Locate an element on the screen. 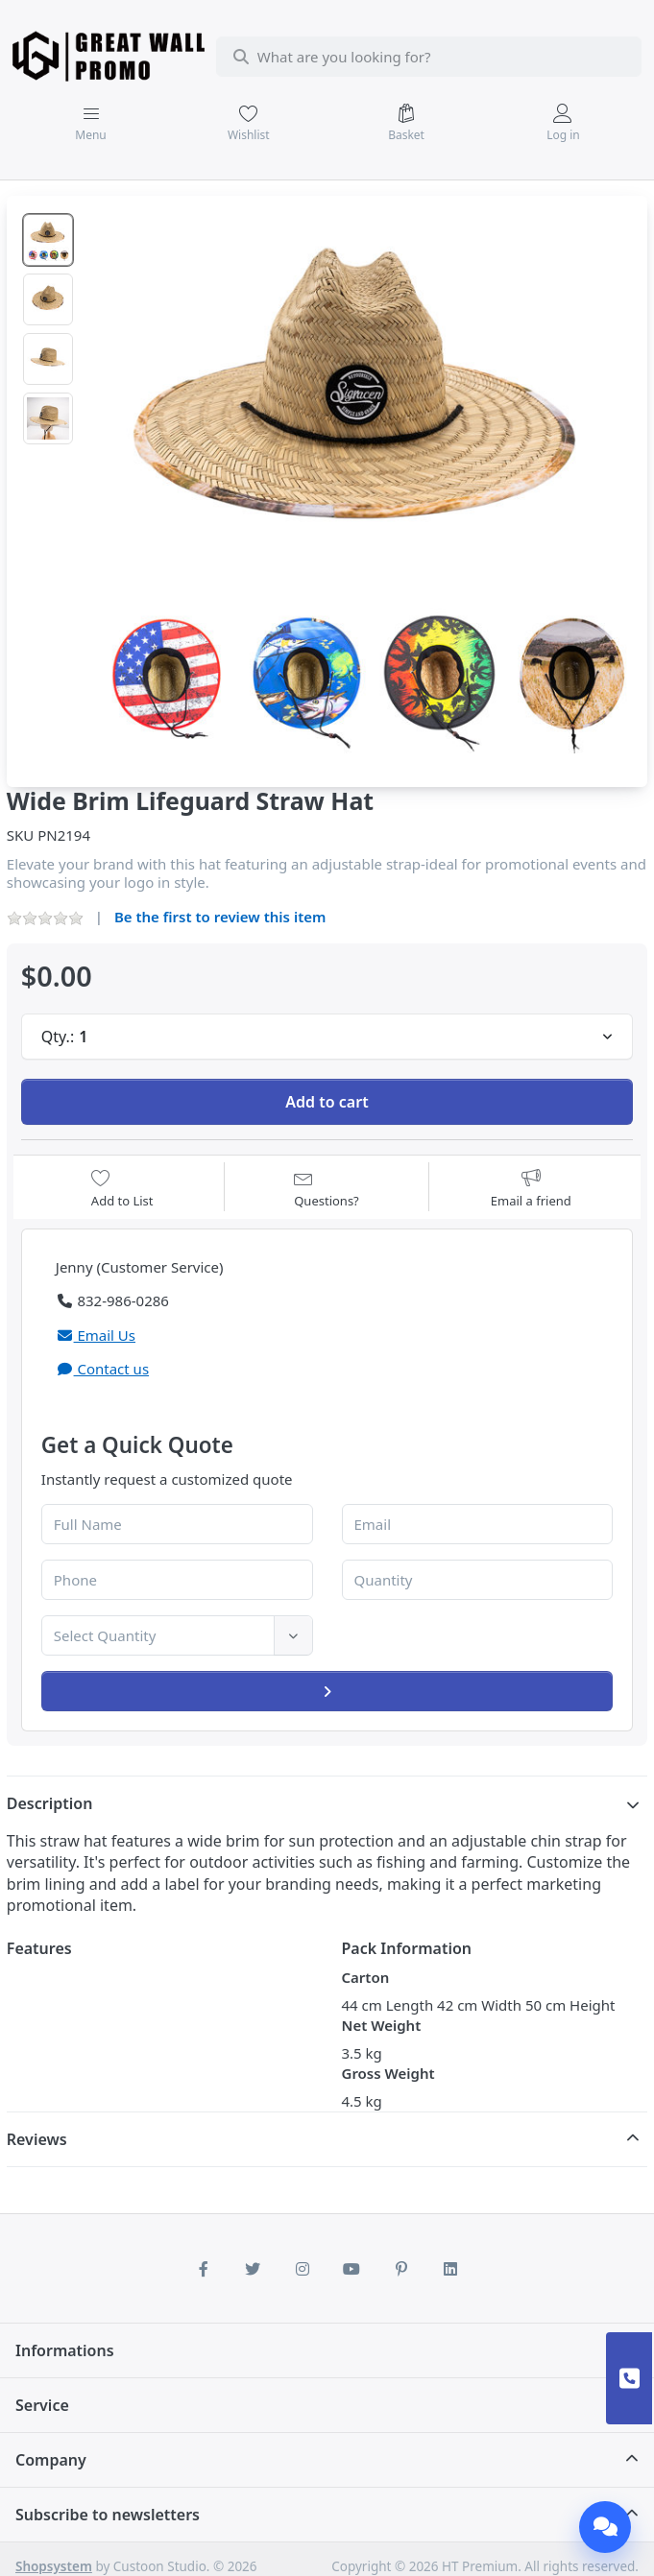 The width and height of the screenshot is (654, 2576). Informations is located at coordinates (64, 2350).